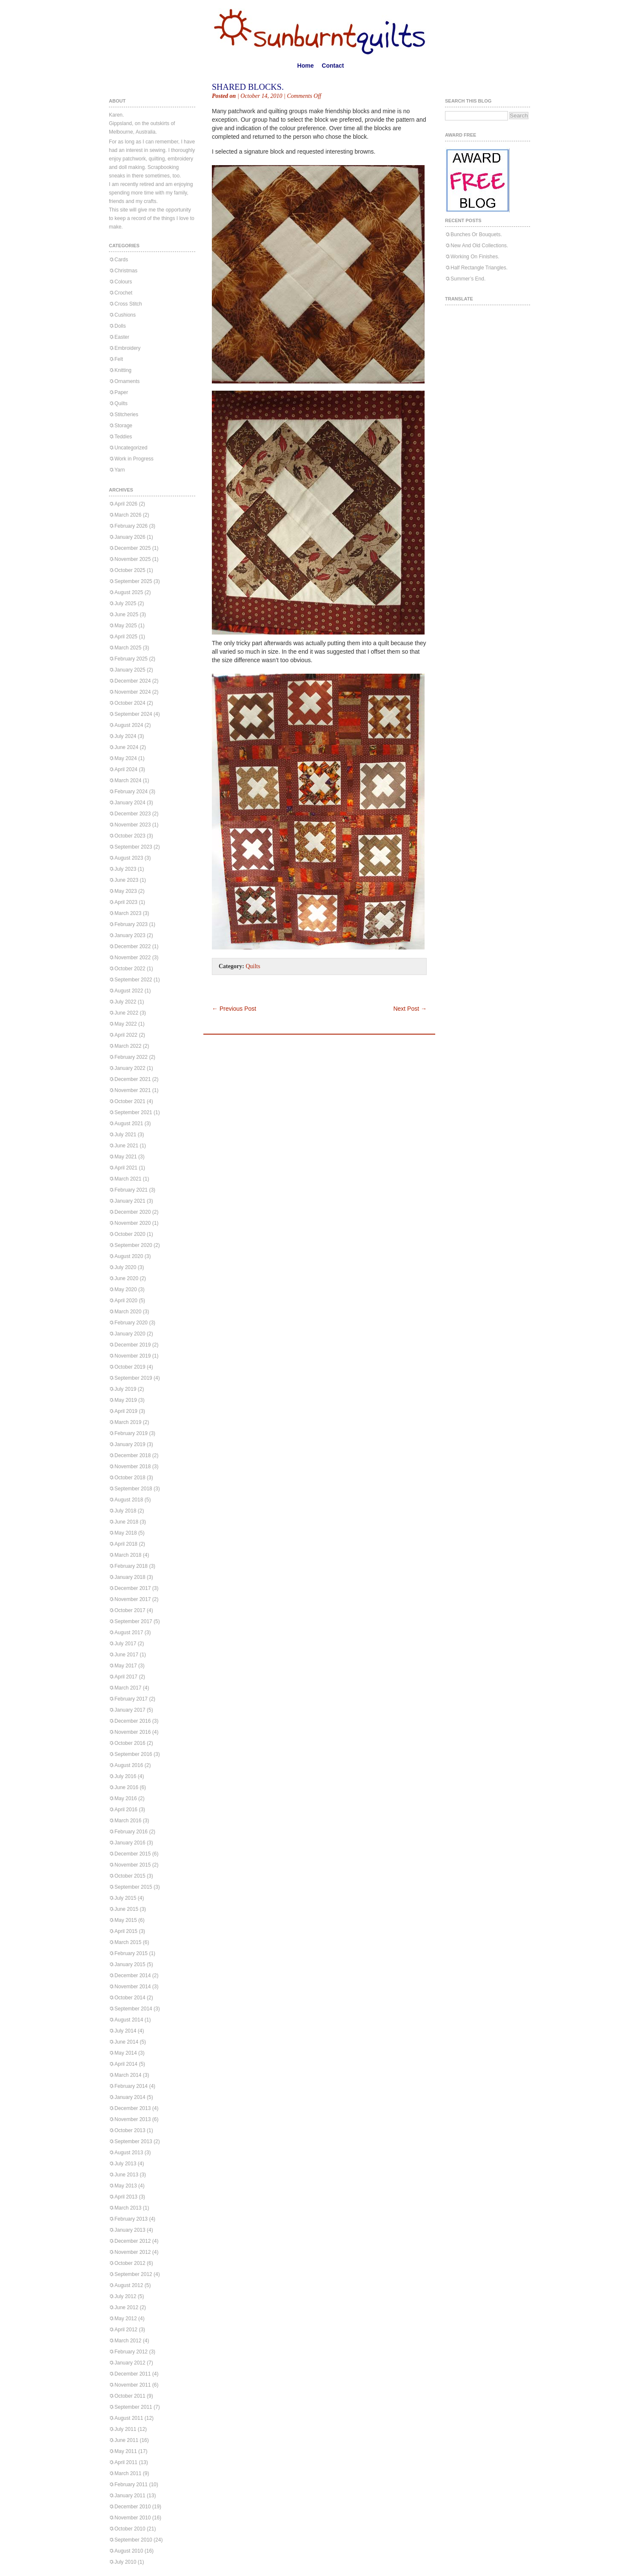  Describe the element at coordinates (125, 1898) in the screenshot. I see `July 2015` at that location.